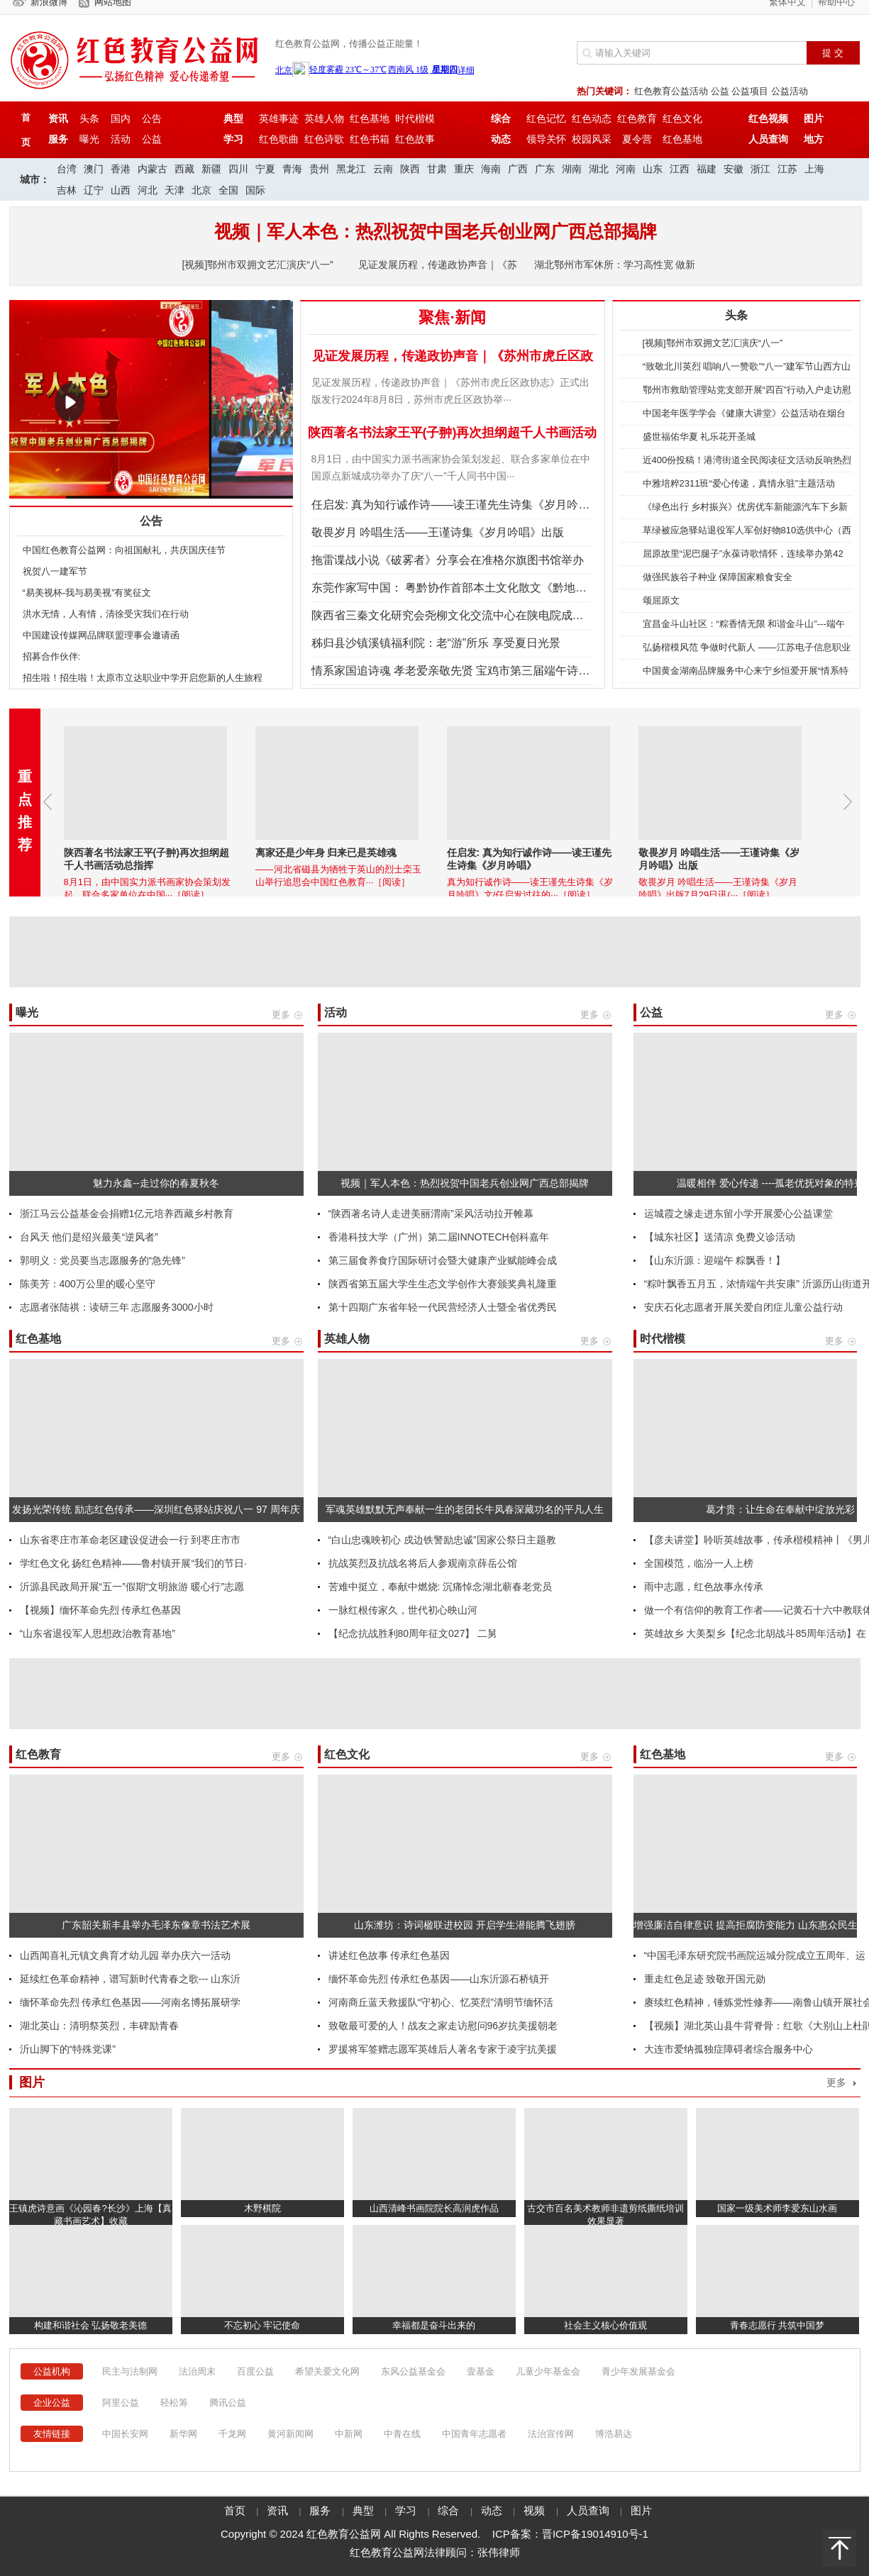 The width and height of the screenshot is (869, 2576). I want to click on 法治周末, so click(197, 2371).